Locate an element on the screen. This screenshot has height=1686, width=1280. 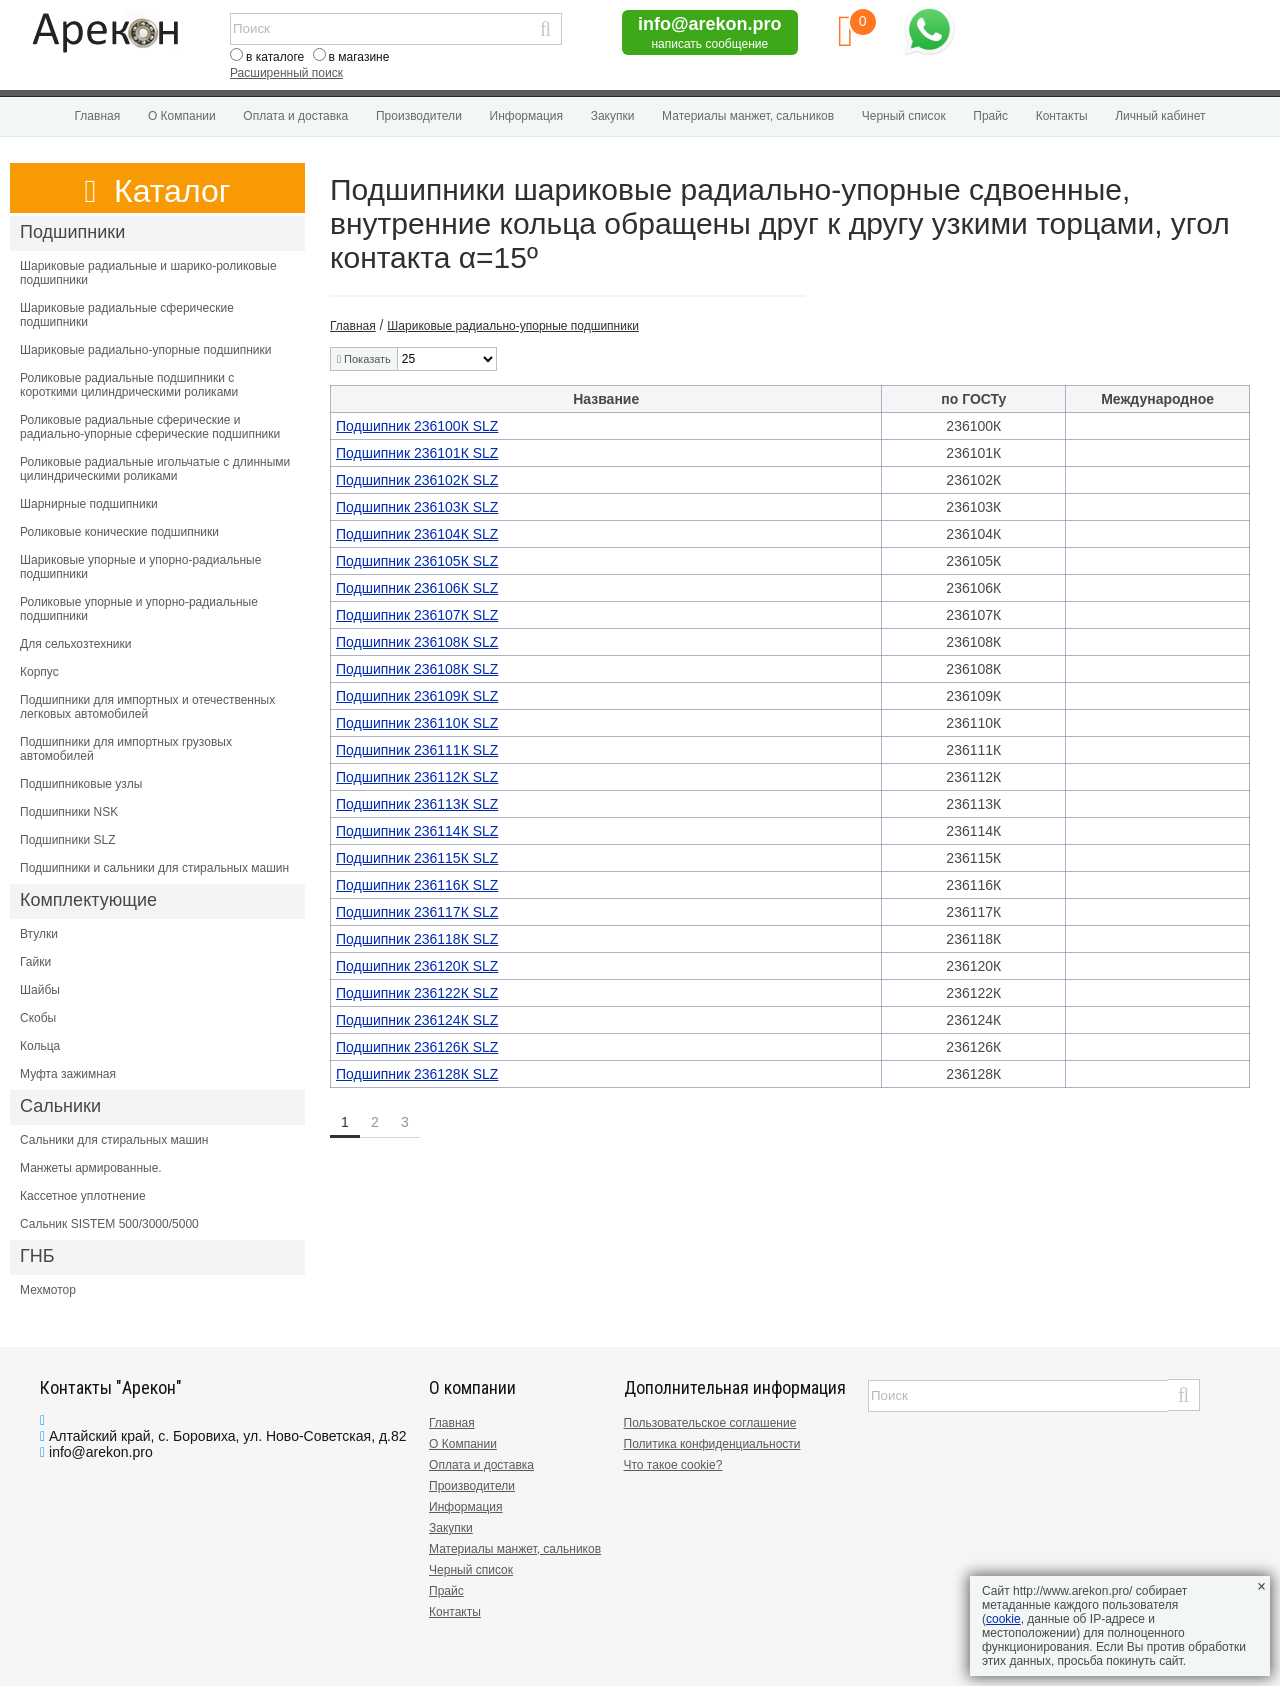
Сальники для стиральных машин is located at coordinates (114, 1140).